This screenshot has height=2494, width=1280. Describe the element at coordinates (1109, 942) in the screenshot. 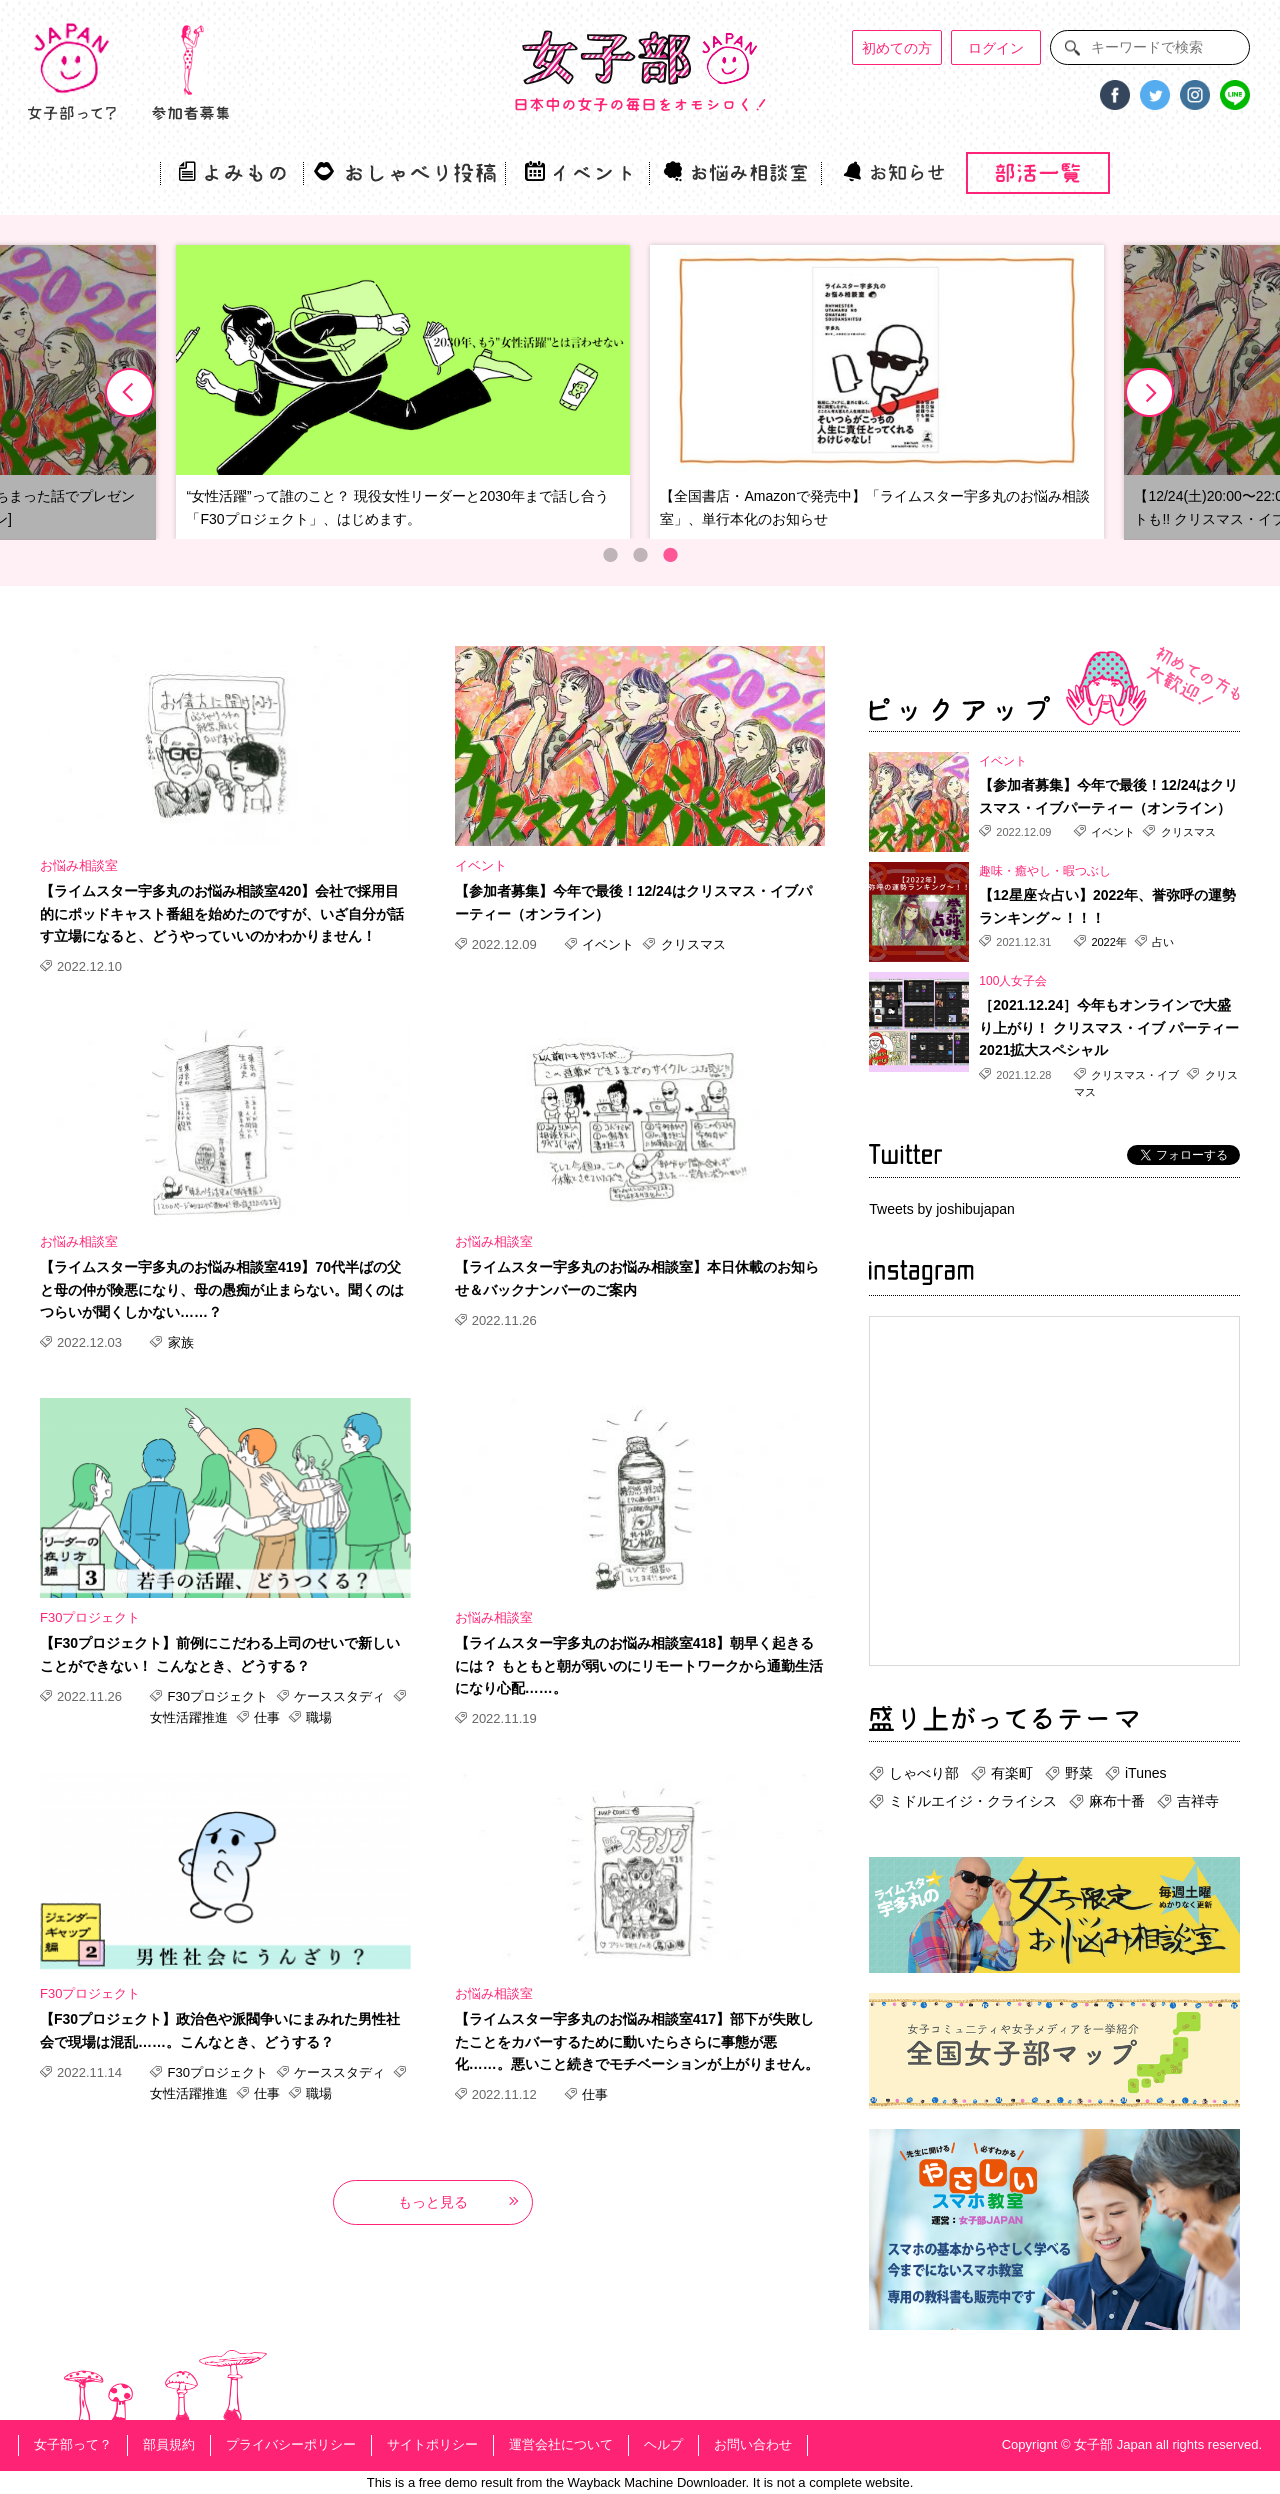

I see `2022年` at that location.